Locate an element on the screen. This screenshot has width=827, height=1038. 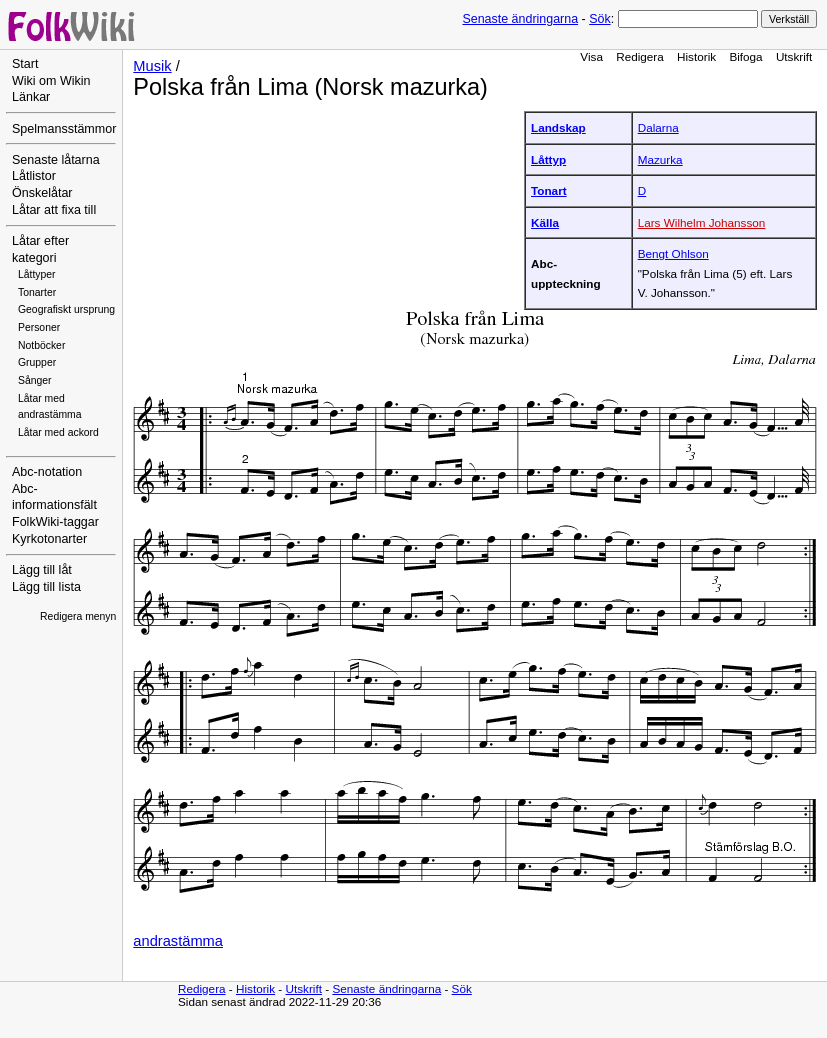
Låttyp is located at coordinates (548, 159).